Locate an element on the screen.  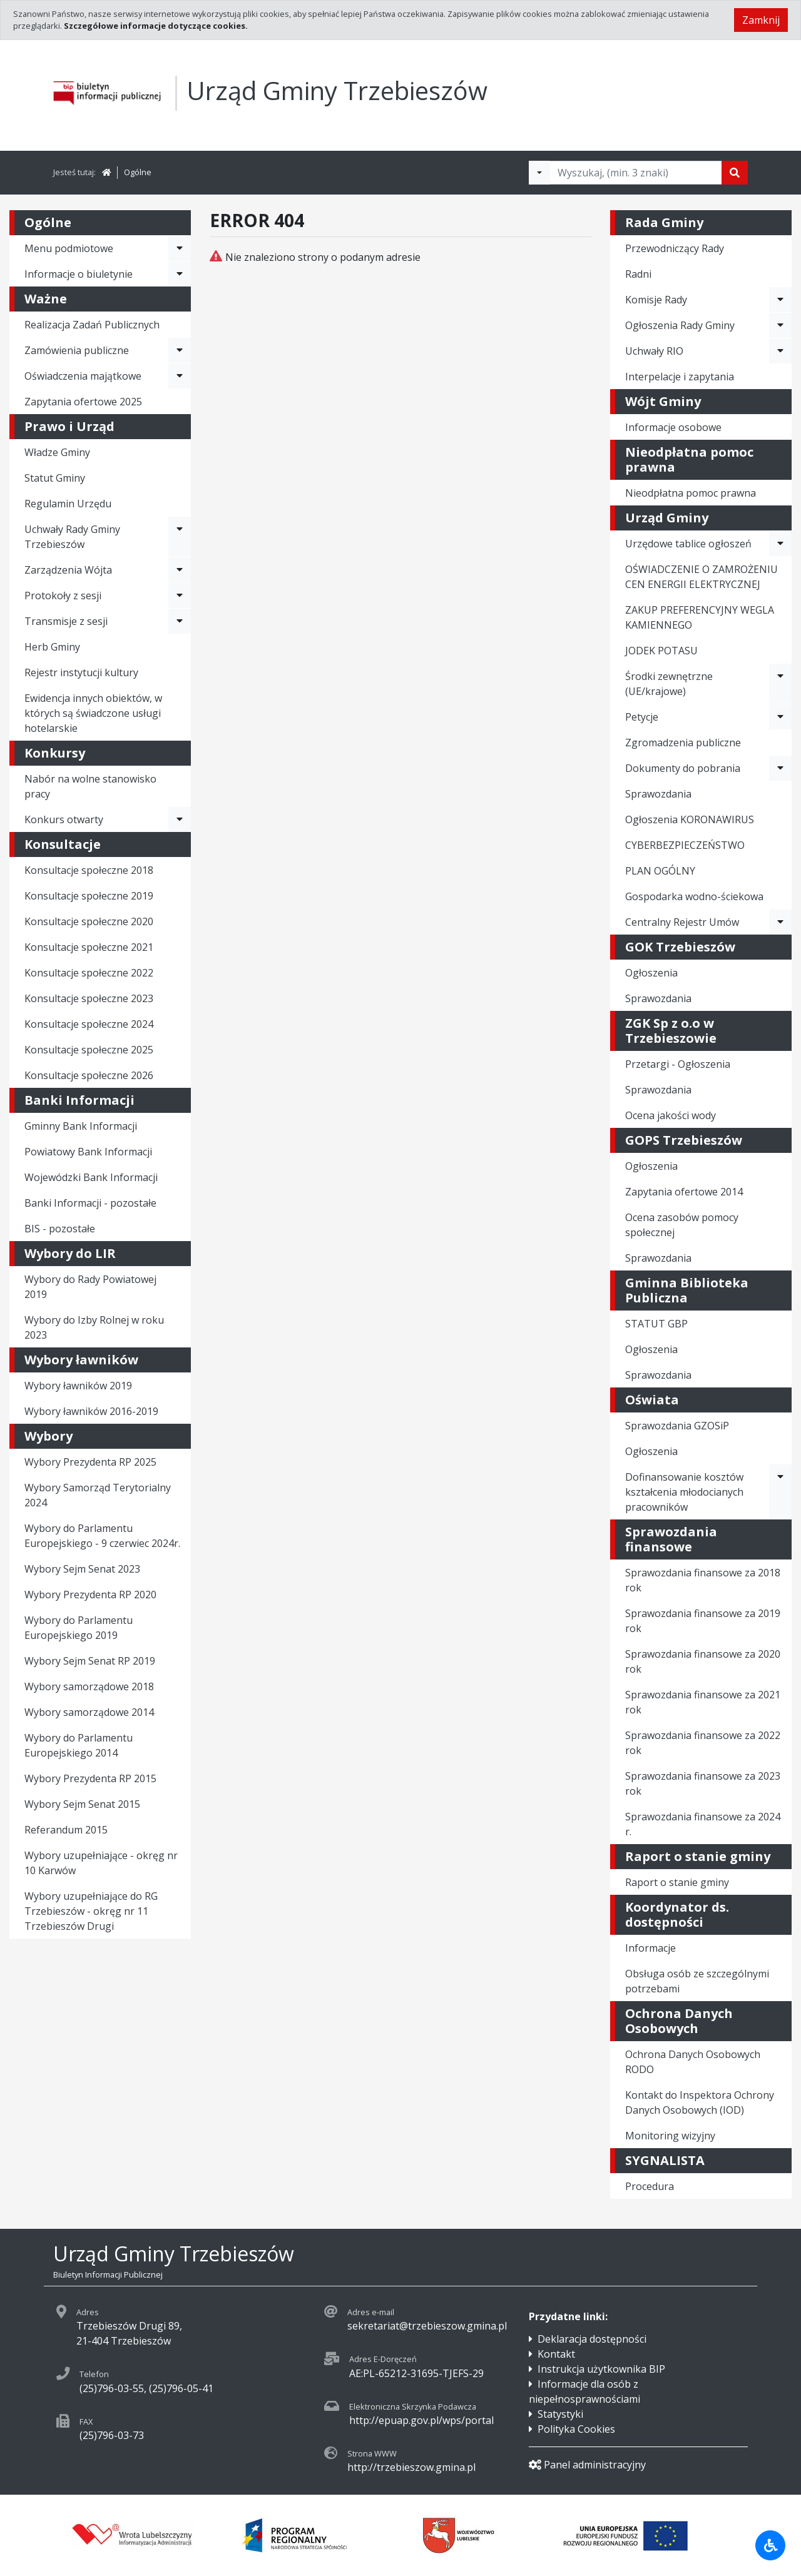
[Szukaj] is located at coordinates (735, 173).